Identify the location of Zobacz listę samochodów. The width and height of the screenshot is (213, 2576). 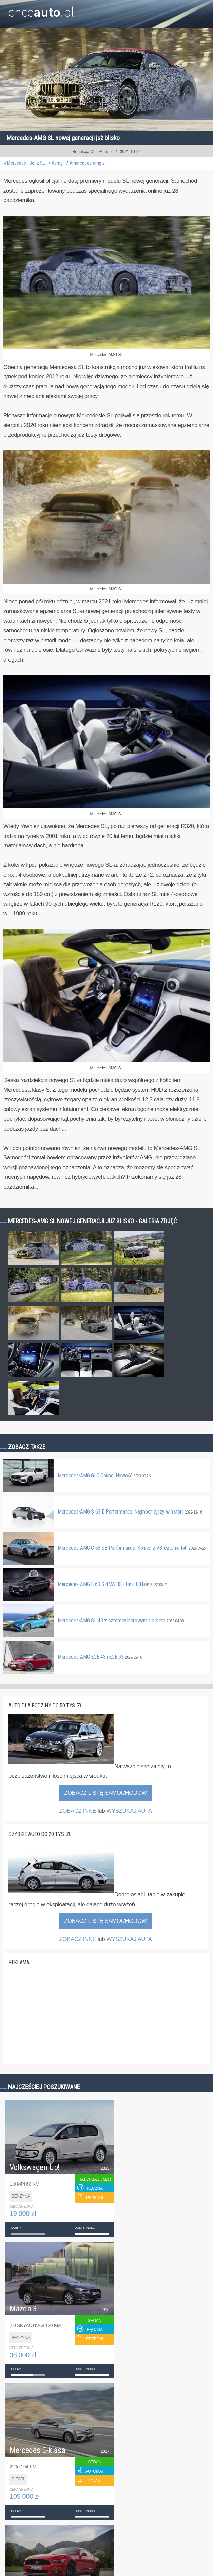
(105, 1793).